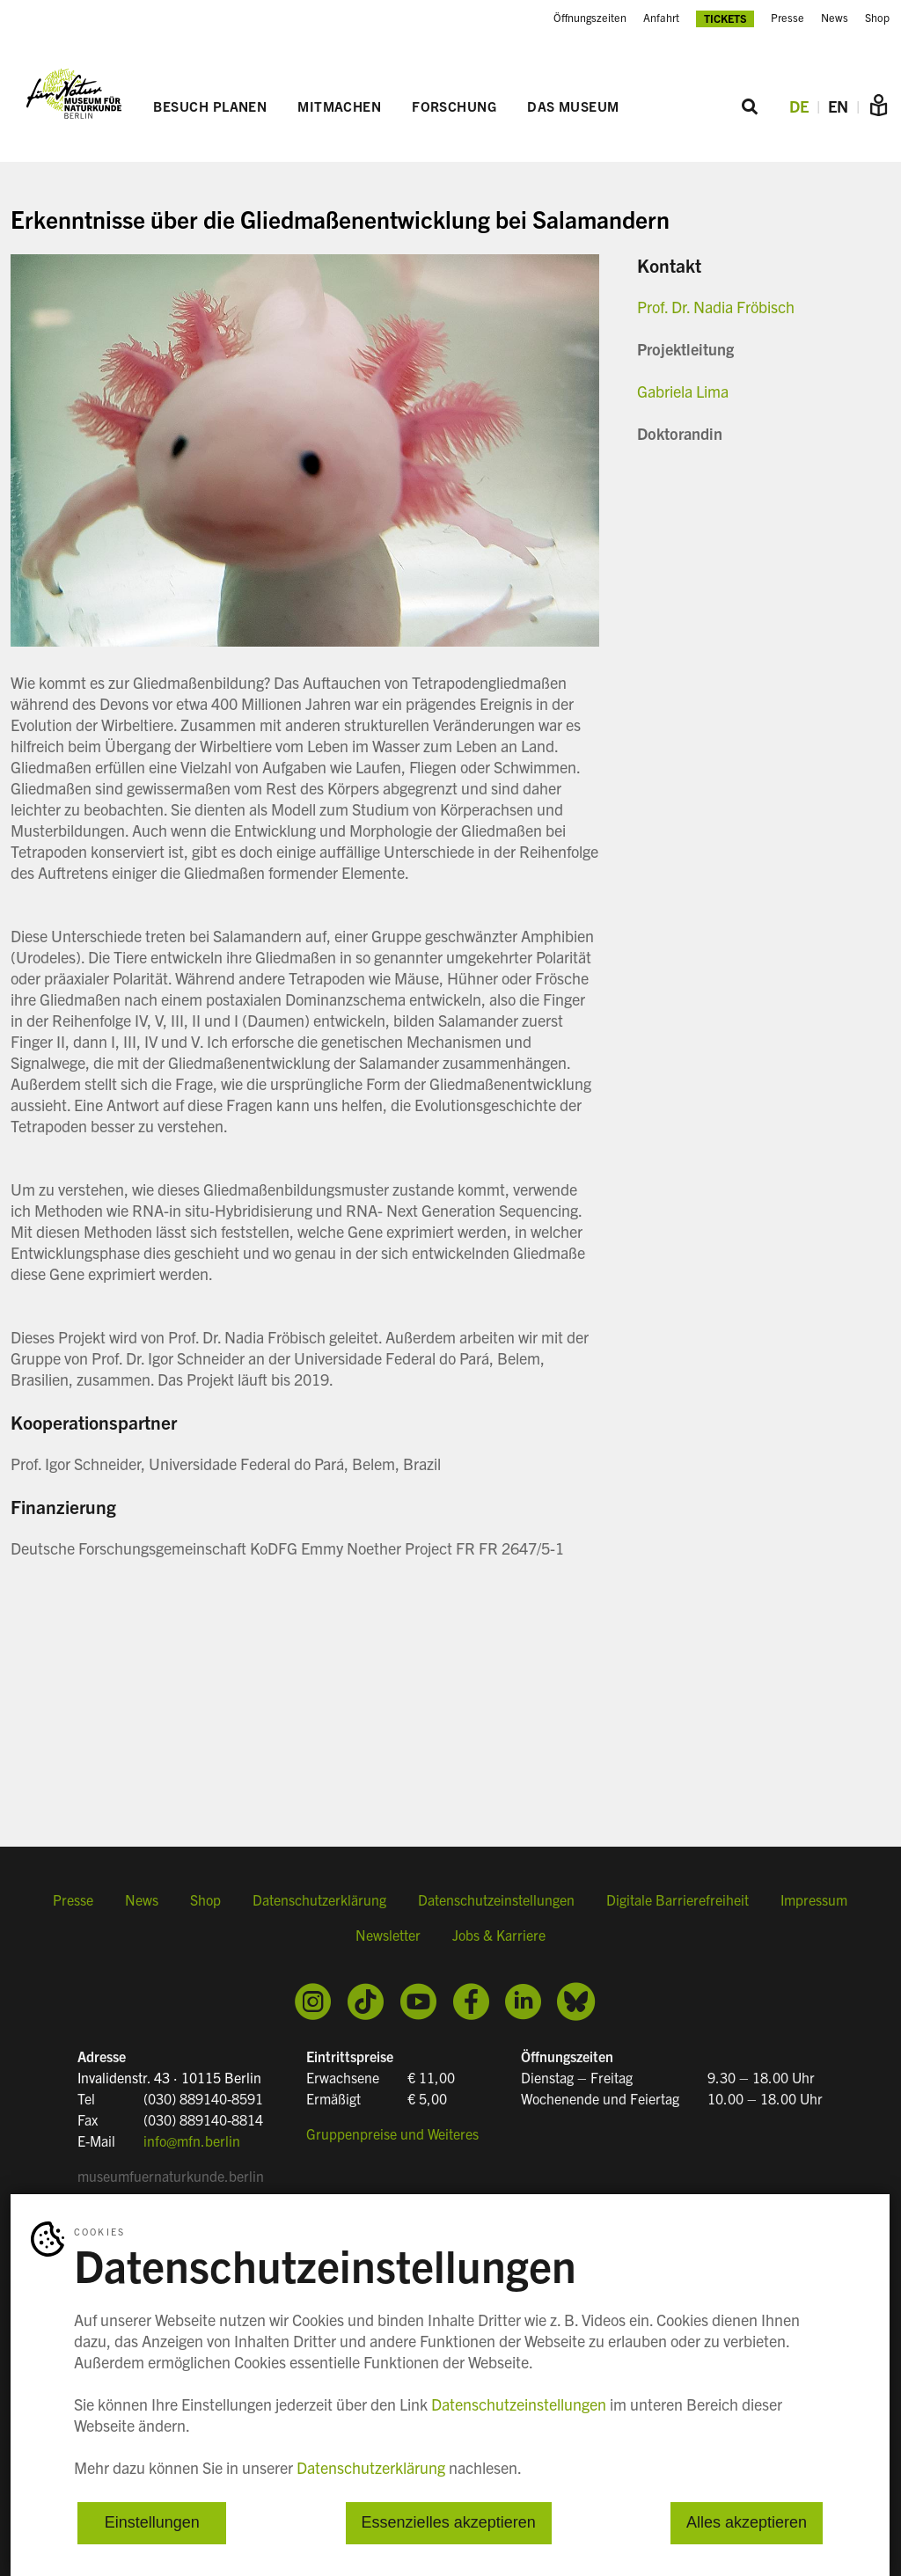  What do you see at coordinates (191, 2140) in the screenshot?
I see `info@mfn.berlin` at bounding box center [191, 2140].